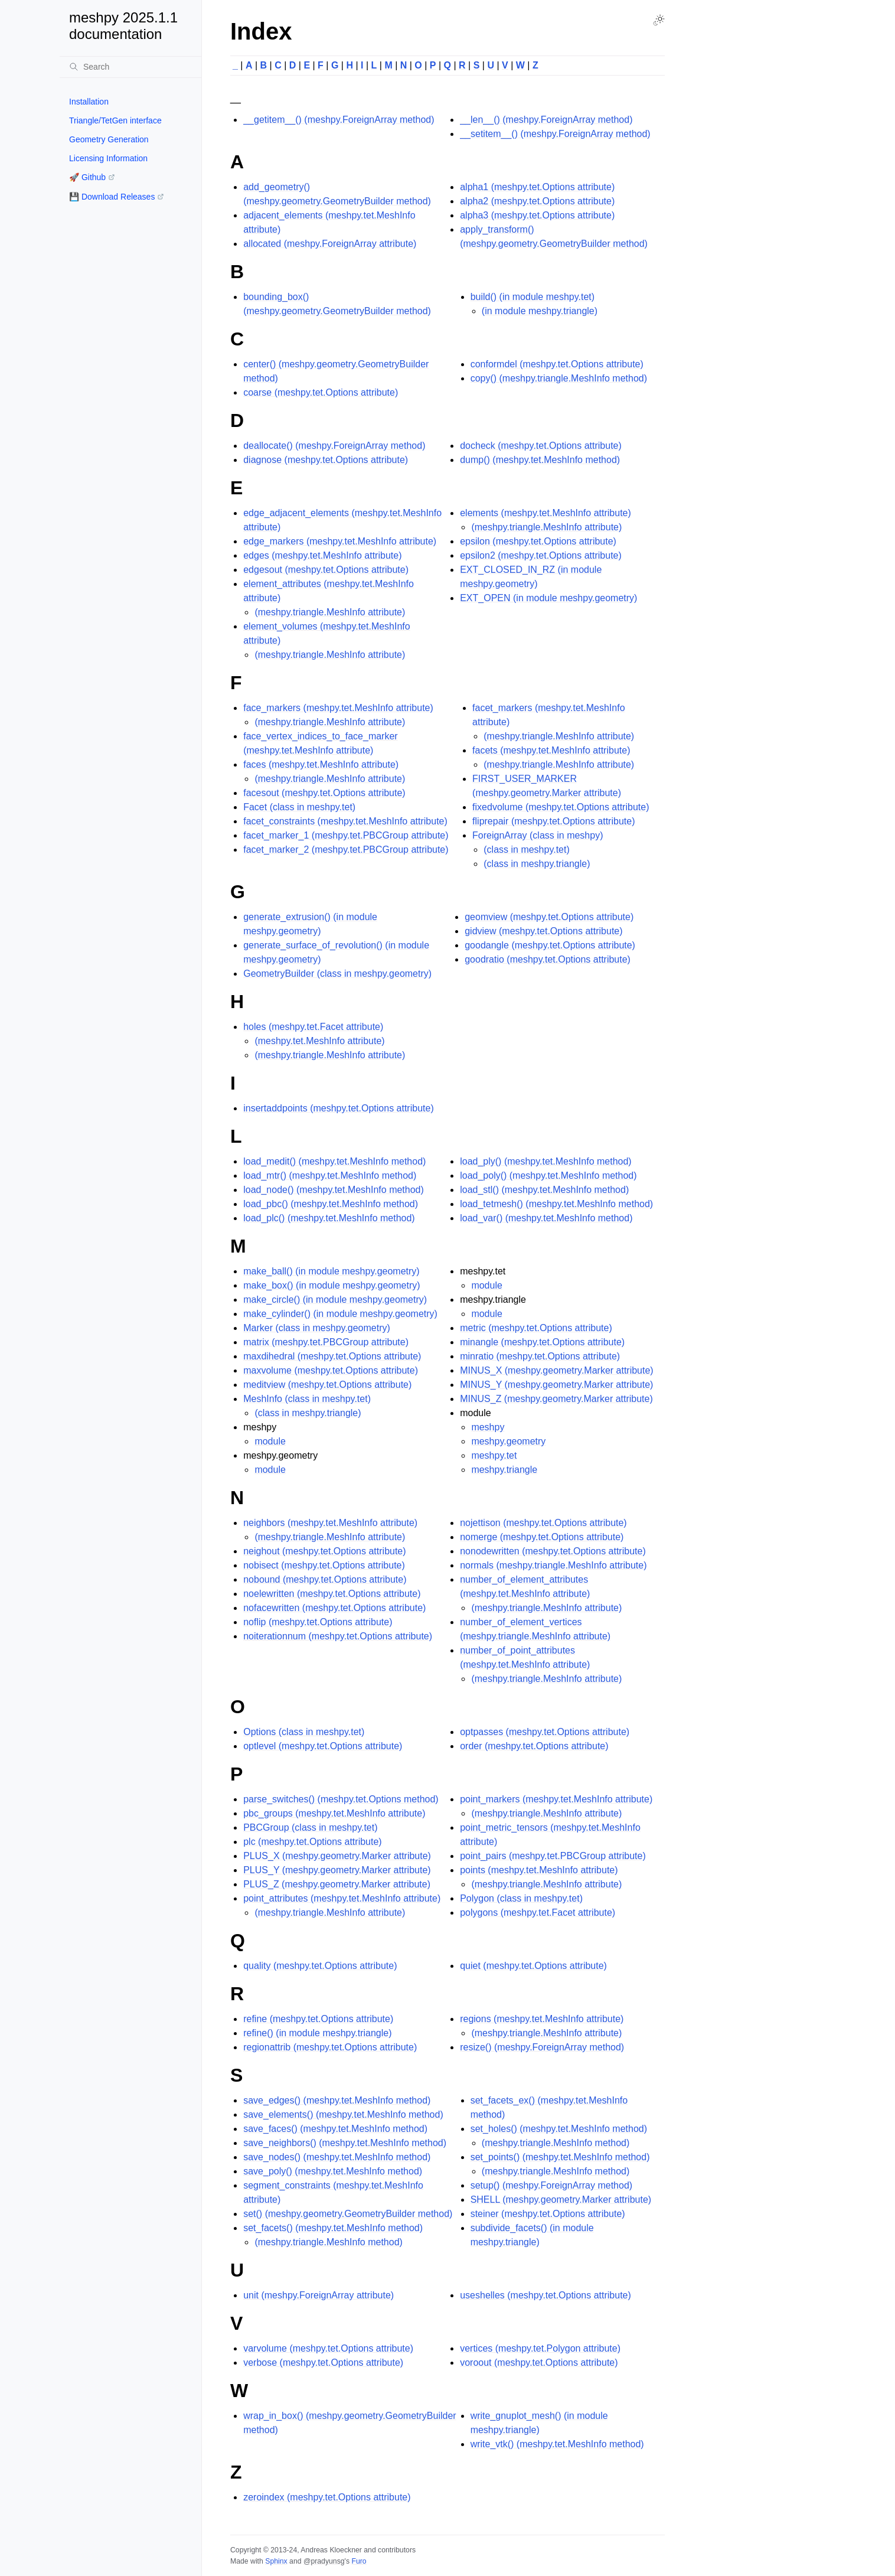 The image size is (895, 2576). What do you see at coordinates (328, 2242) in the screenshot?
I see `(meshpy.triangle.MeshInfo method)` at bounding box center [328, 2242].